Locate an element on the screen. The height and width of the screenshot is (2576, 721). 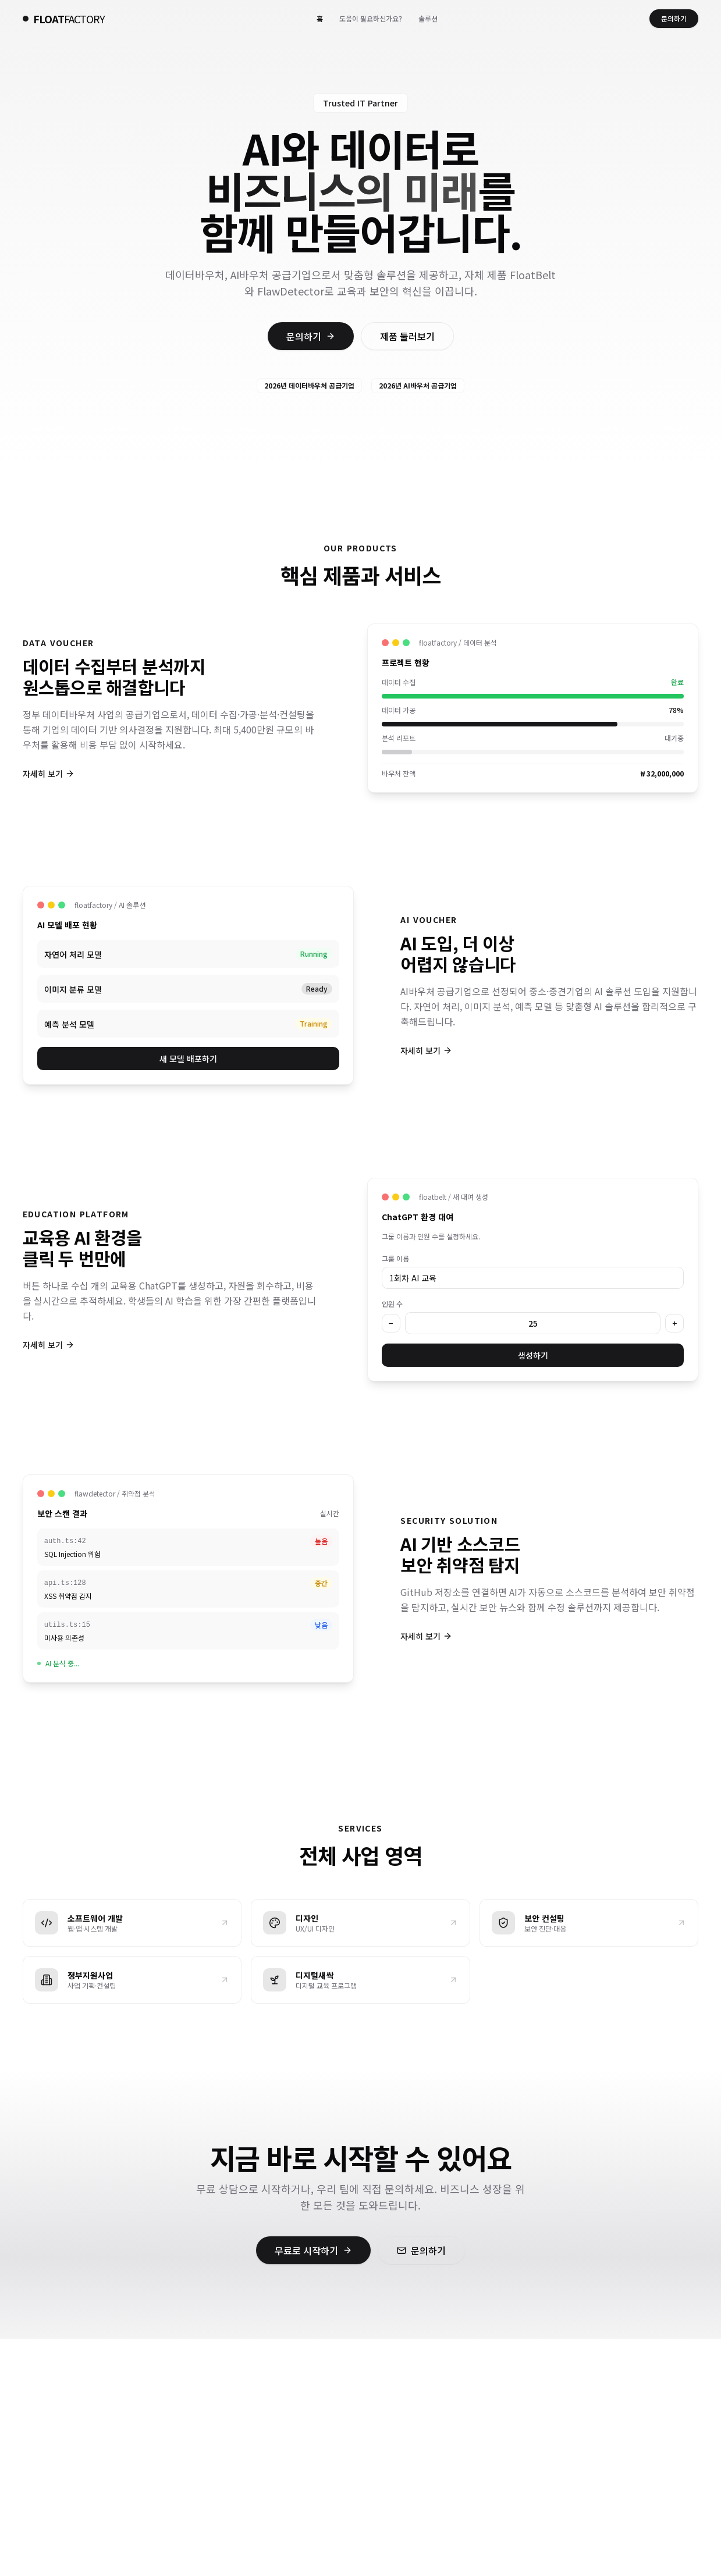
무료로 시작하기 is located at coordinates (313, 2250).